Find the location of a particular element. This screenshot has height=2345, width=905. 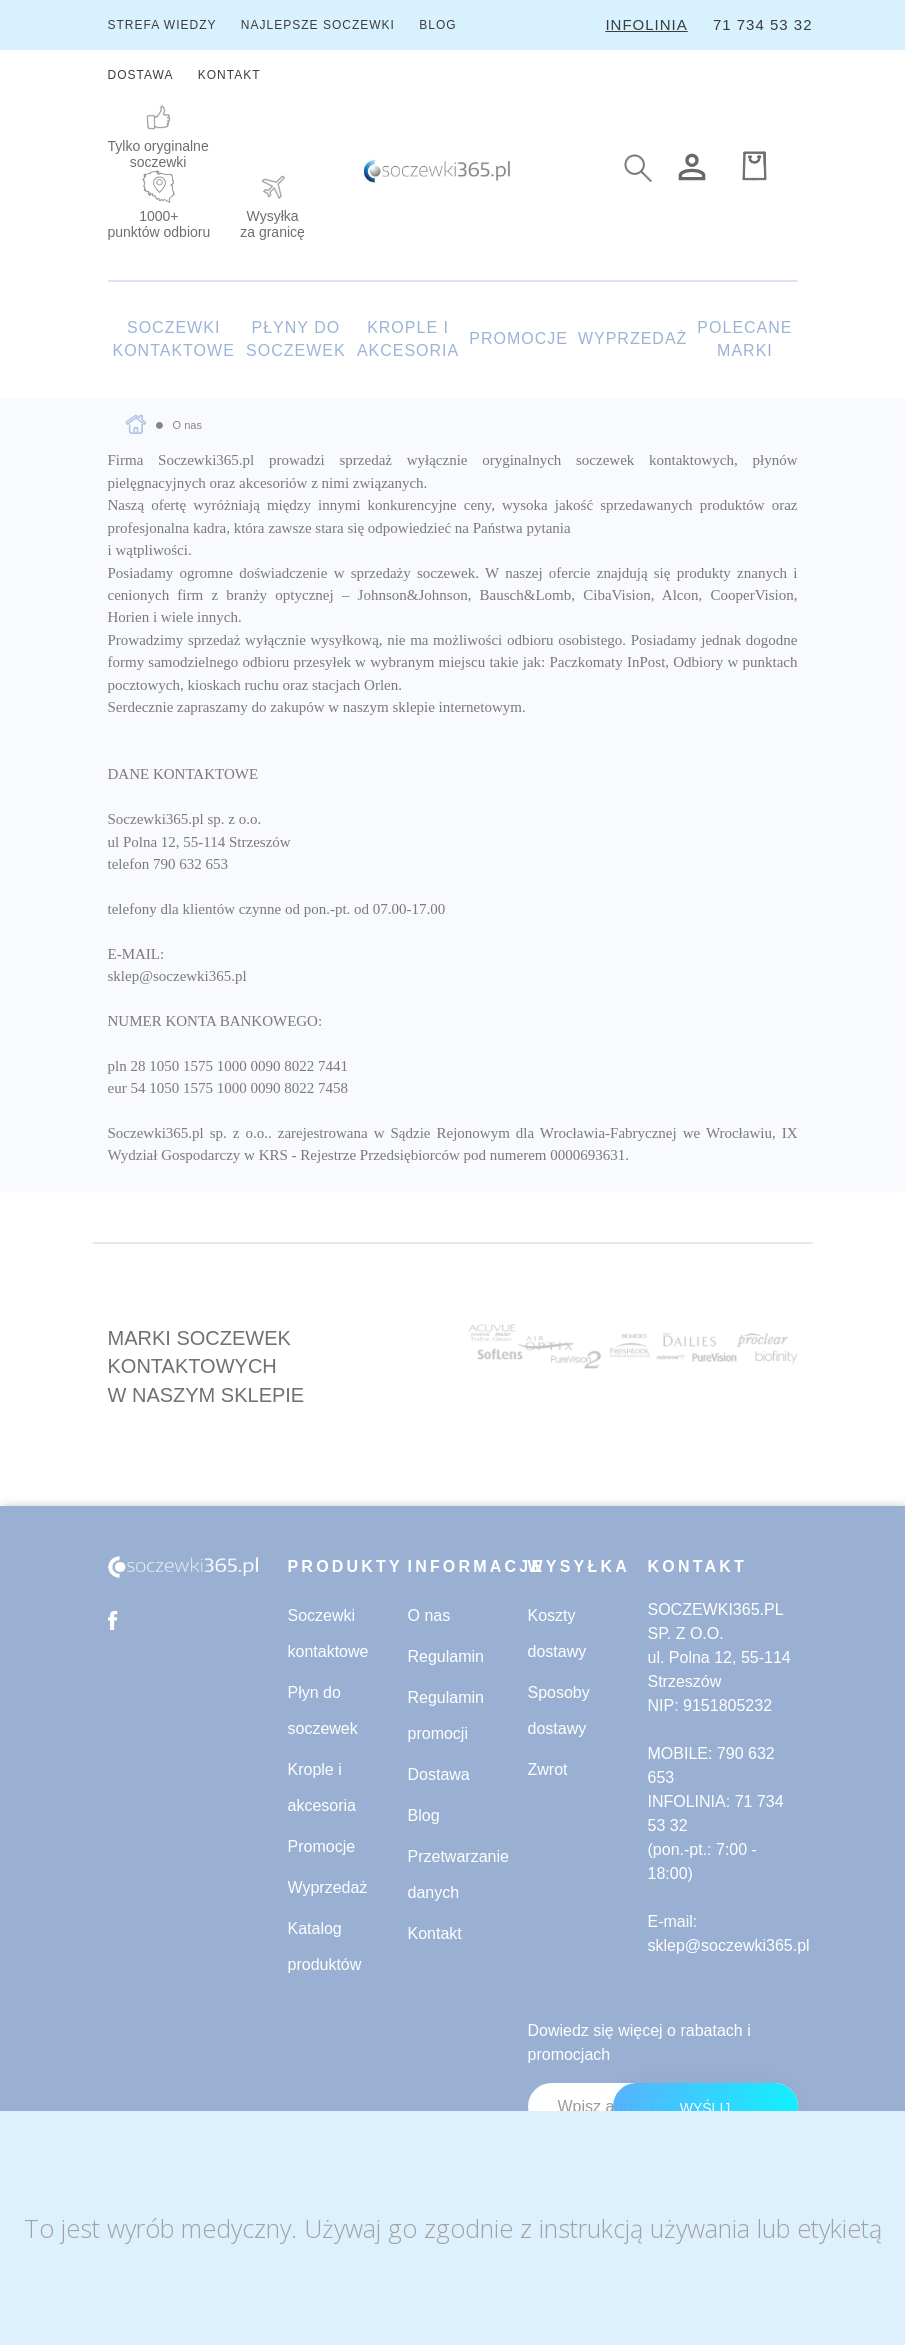

Kontakt is located at coordinates (435, 1933).